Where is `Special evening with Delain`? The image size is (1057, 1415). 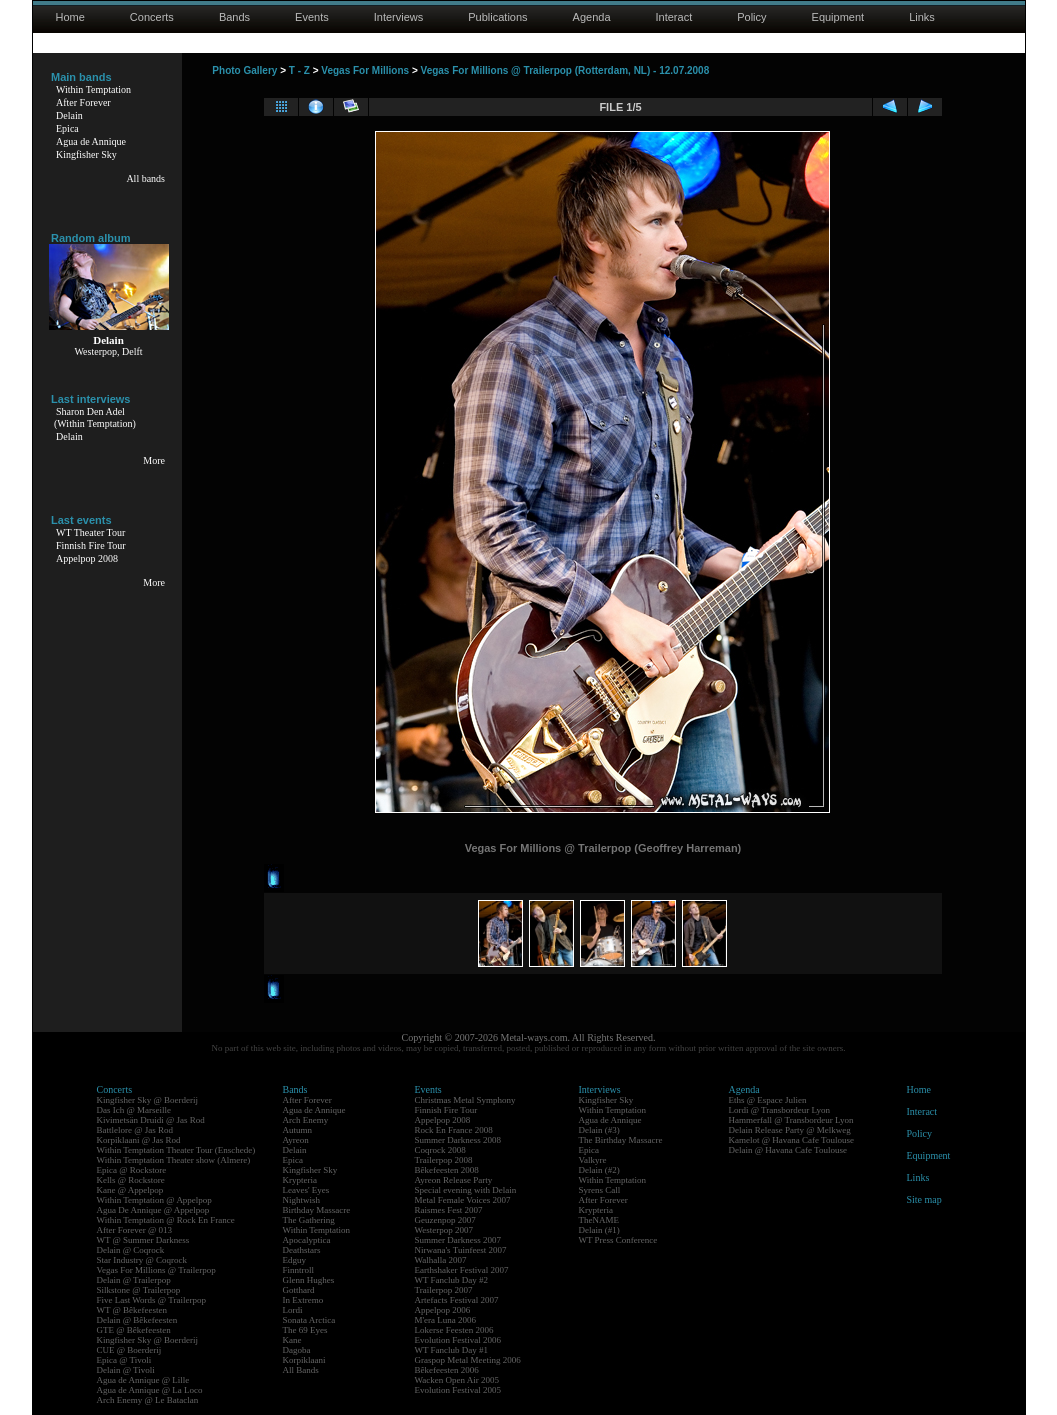 Special evening with Delain is located at coordinates (466, 1190).